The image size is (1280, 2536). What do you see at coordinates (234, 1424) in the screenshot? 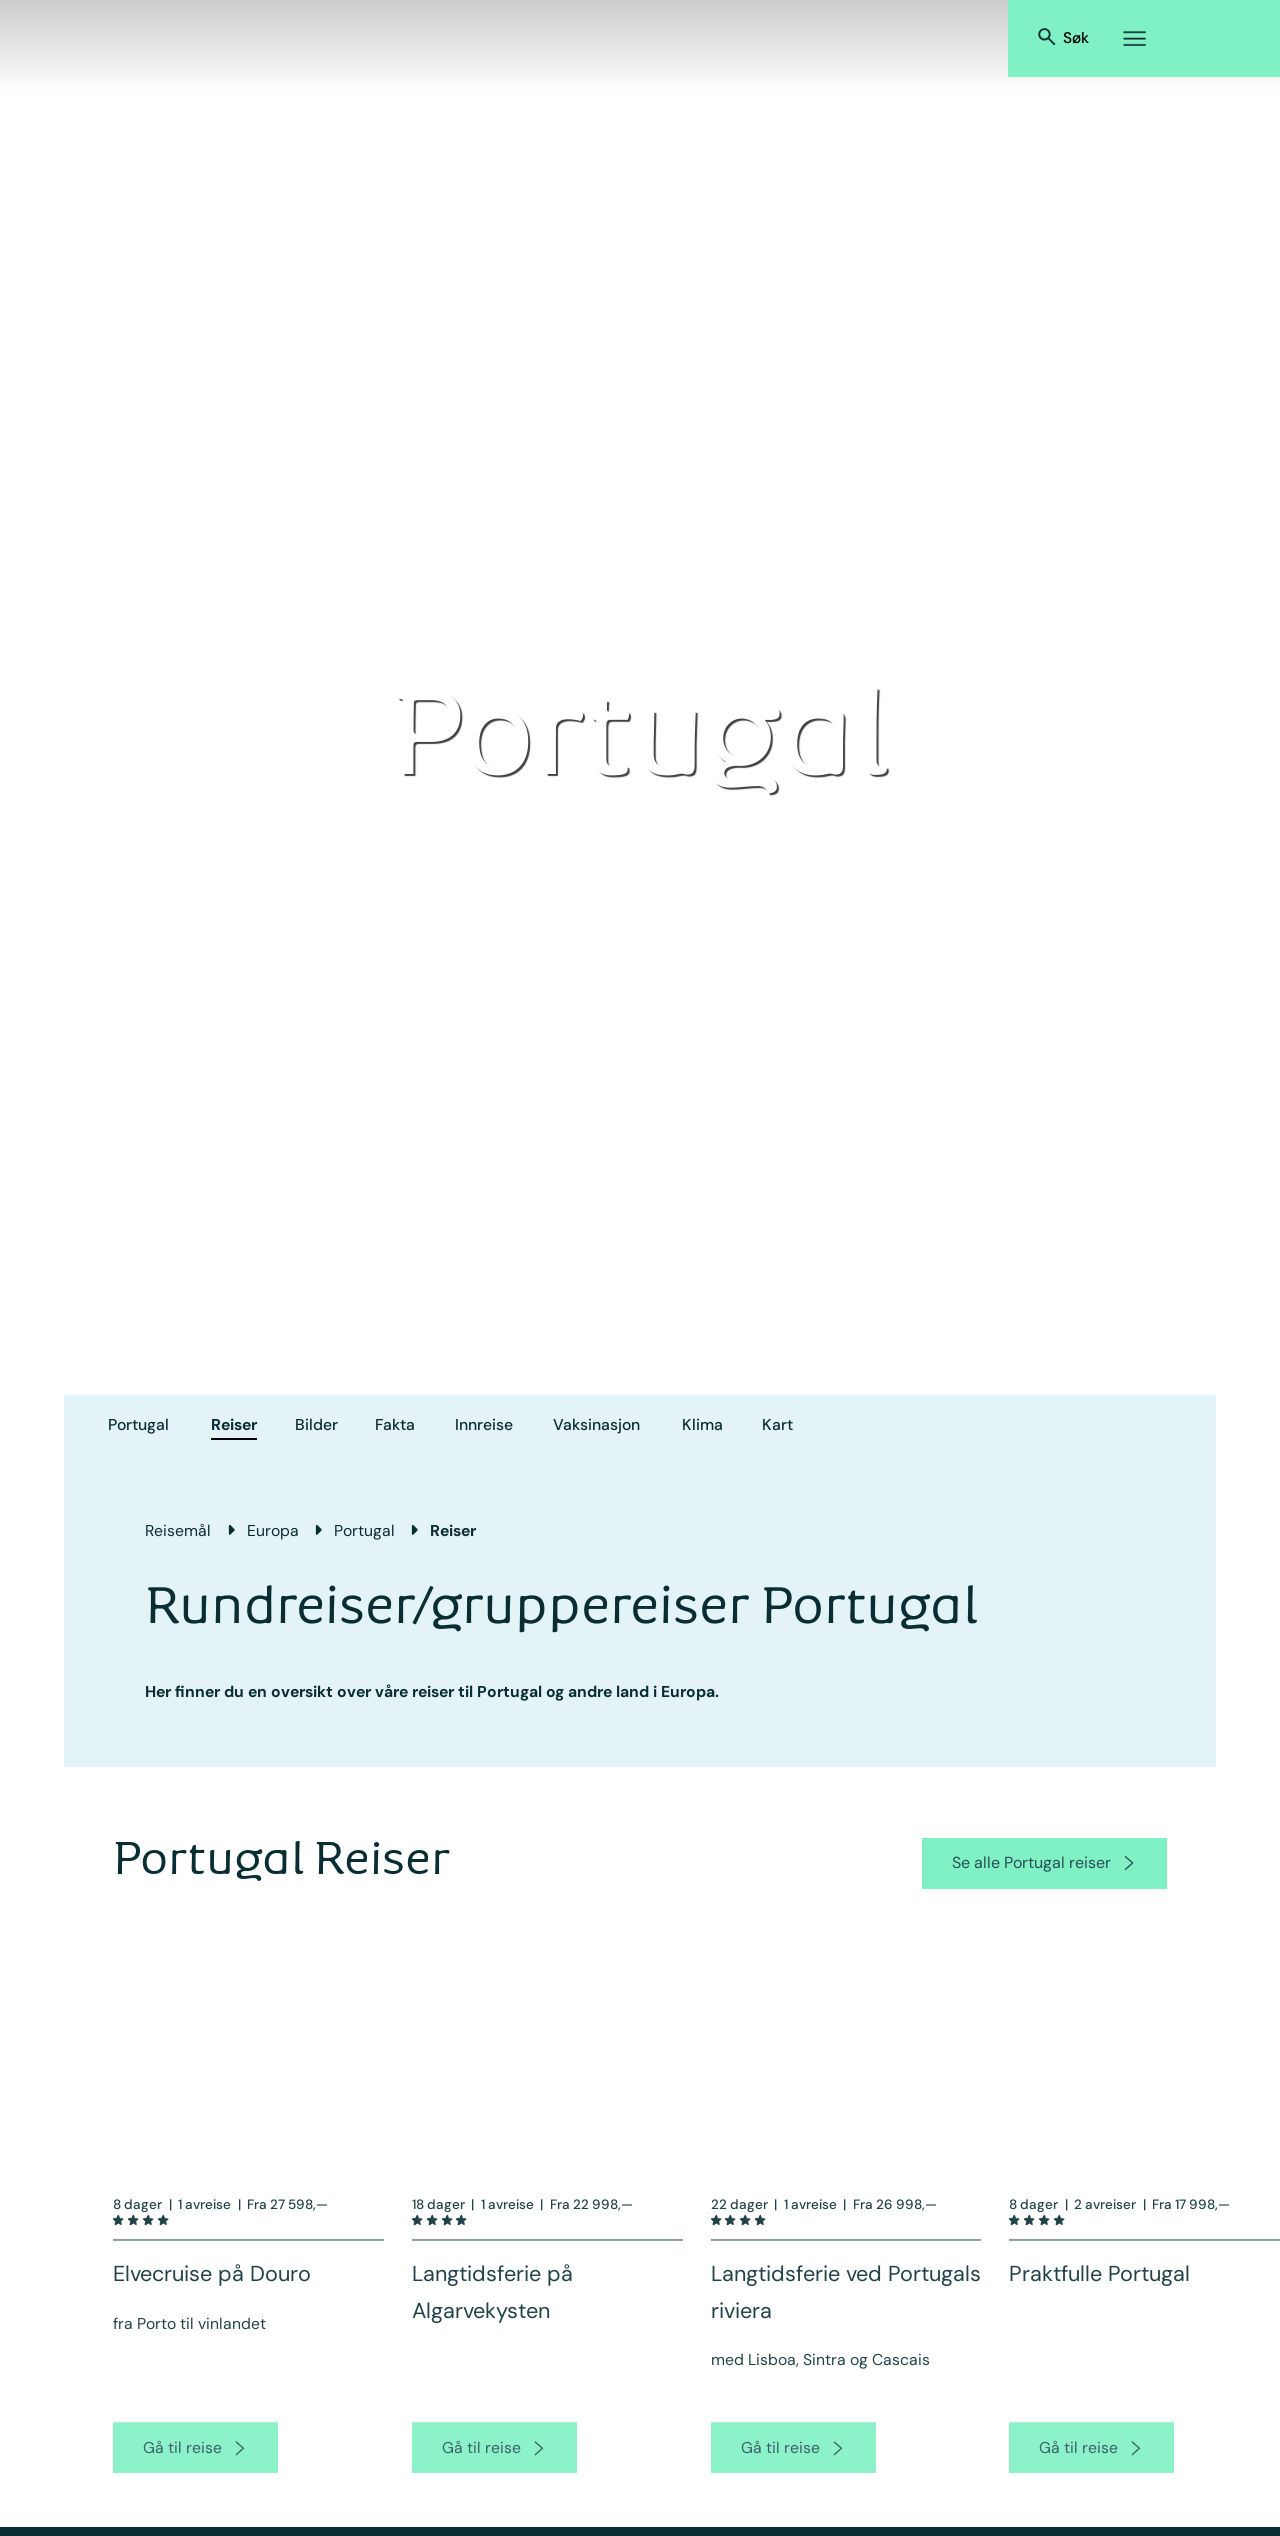
I see `Reiser` at bounding box center [234, 1424].